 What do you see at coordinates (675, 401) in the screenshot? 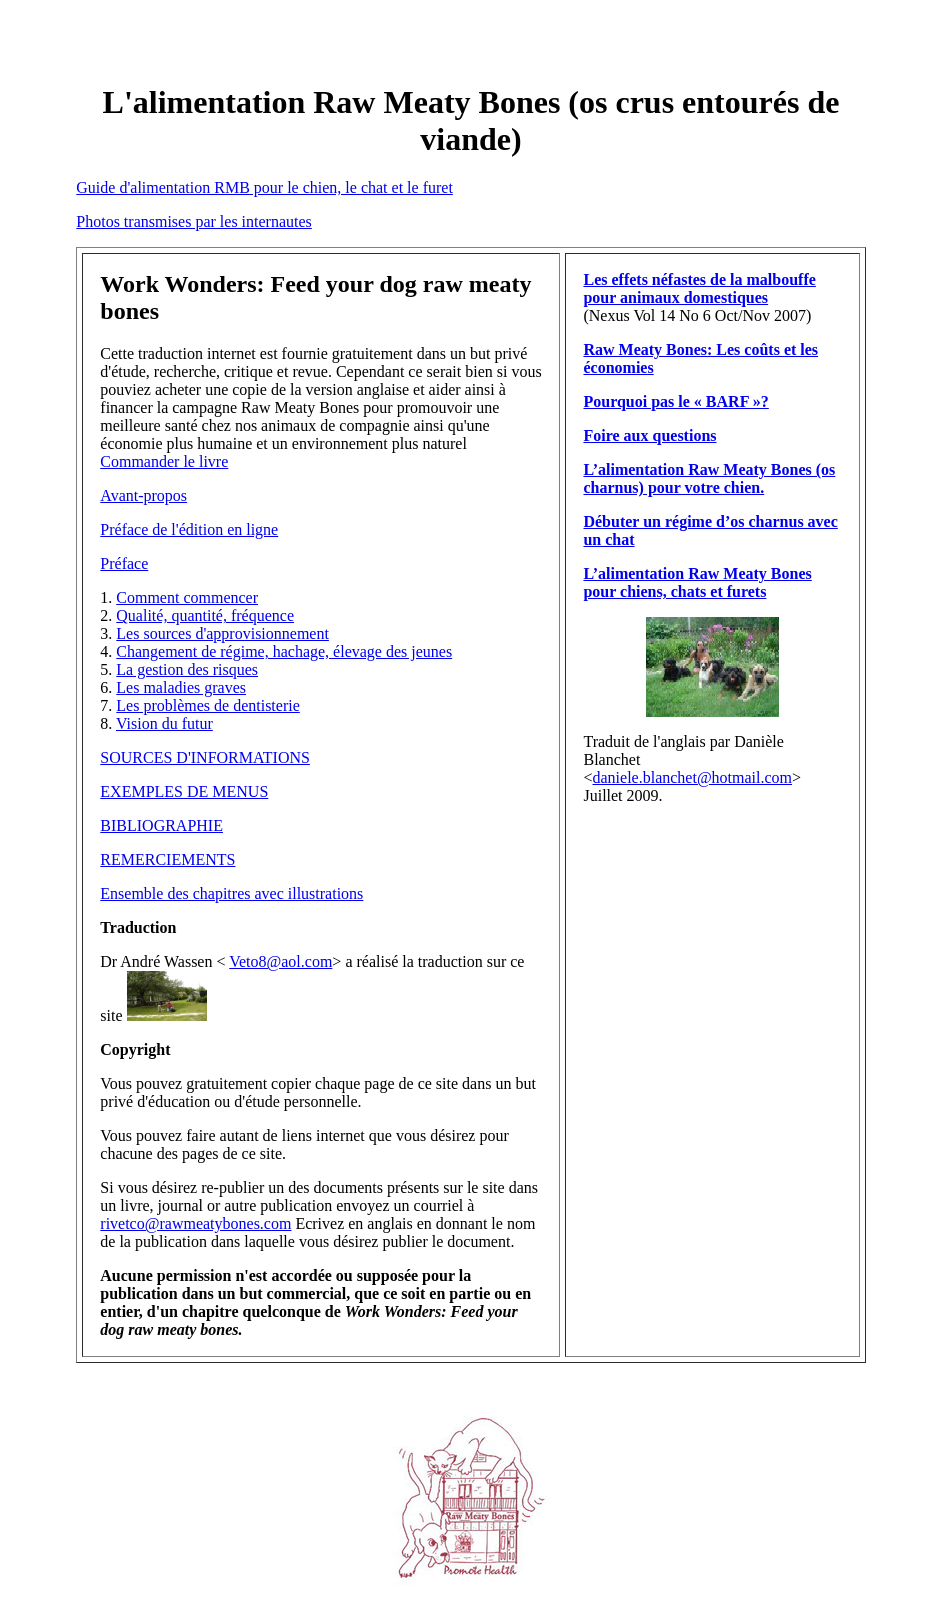
I see `Pourquoi pas le « BARF »?` at bounding box center [675, 401].